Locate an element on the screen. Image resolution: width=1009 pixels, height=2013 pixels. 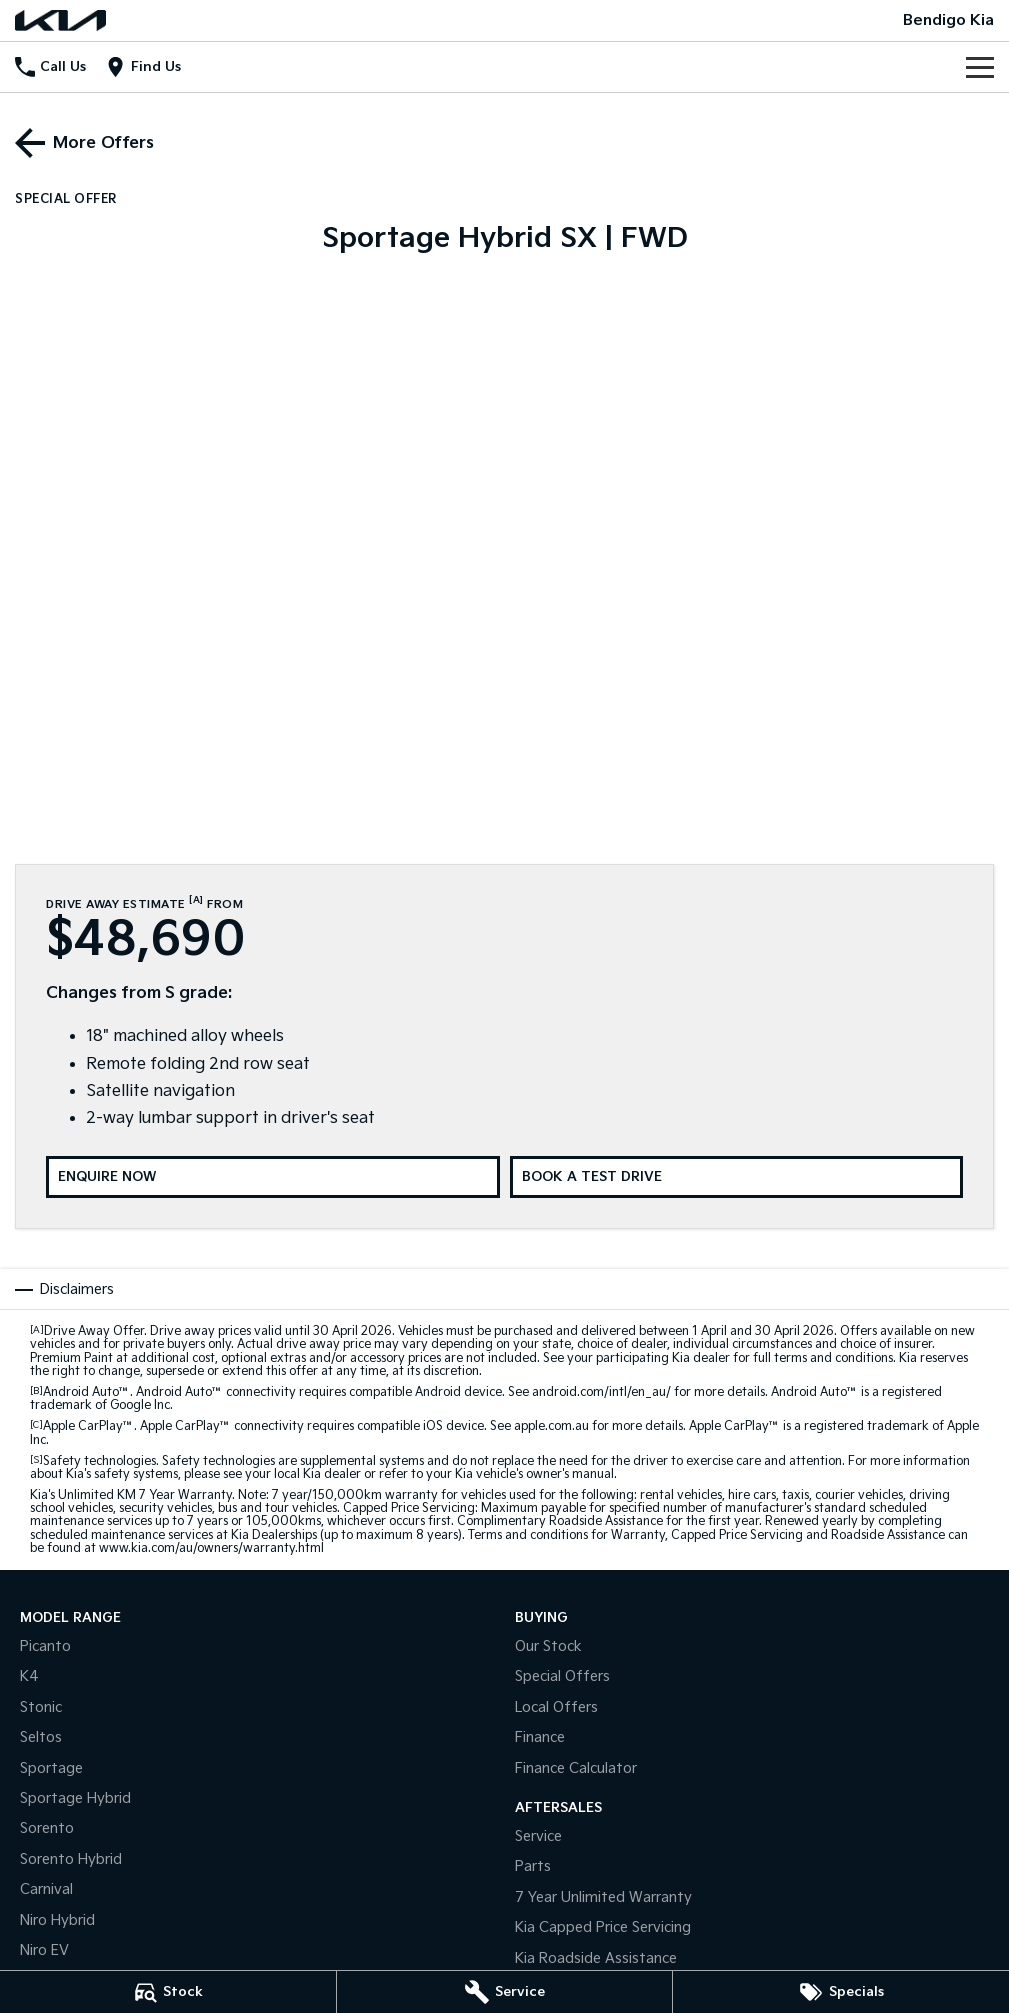
Seltos is located at coordinates (41, 1737).